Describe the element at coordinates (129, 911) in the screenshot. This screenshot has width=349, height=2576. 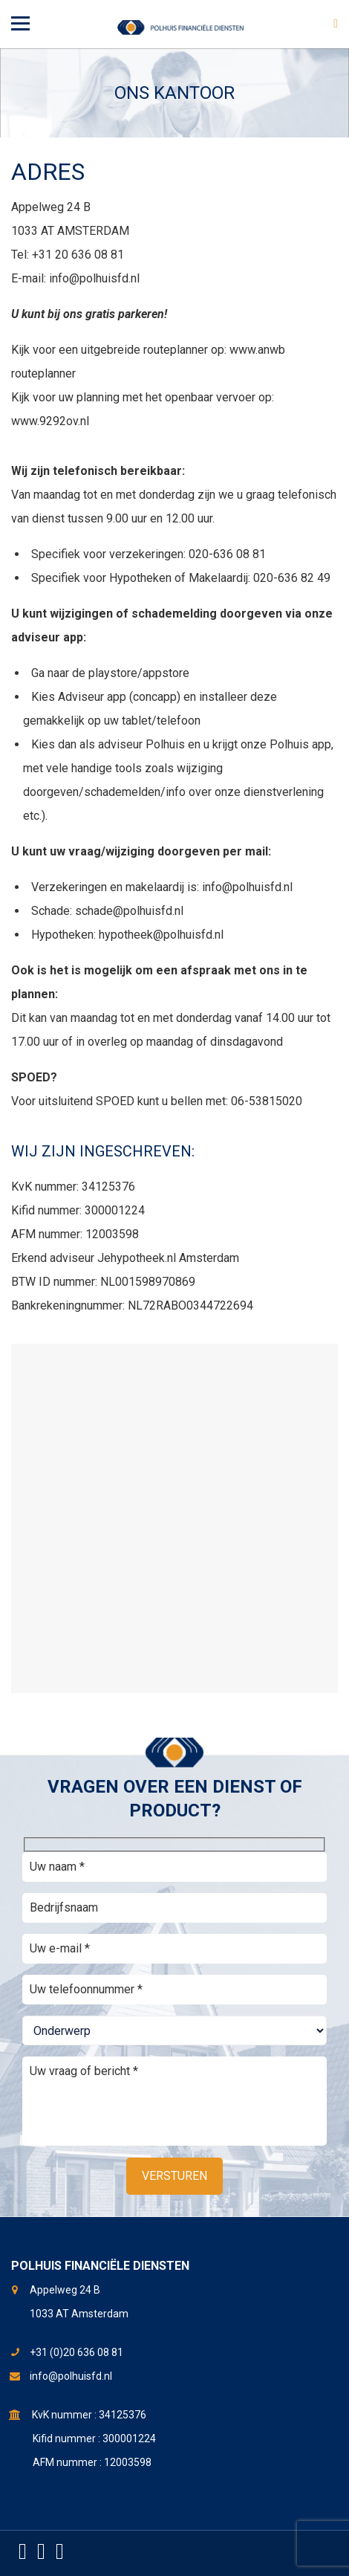
I see `schade@polhuisfd.nl` at that location.